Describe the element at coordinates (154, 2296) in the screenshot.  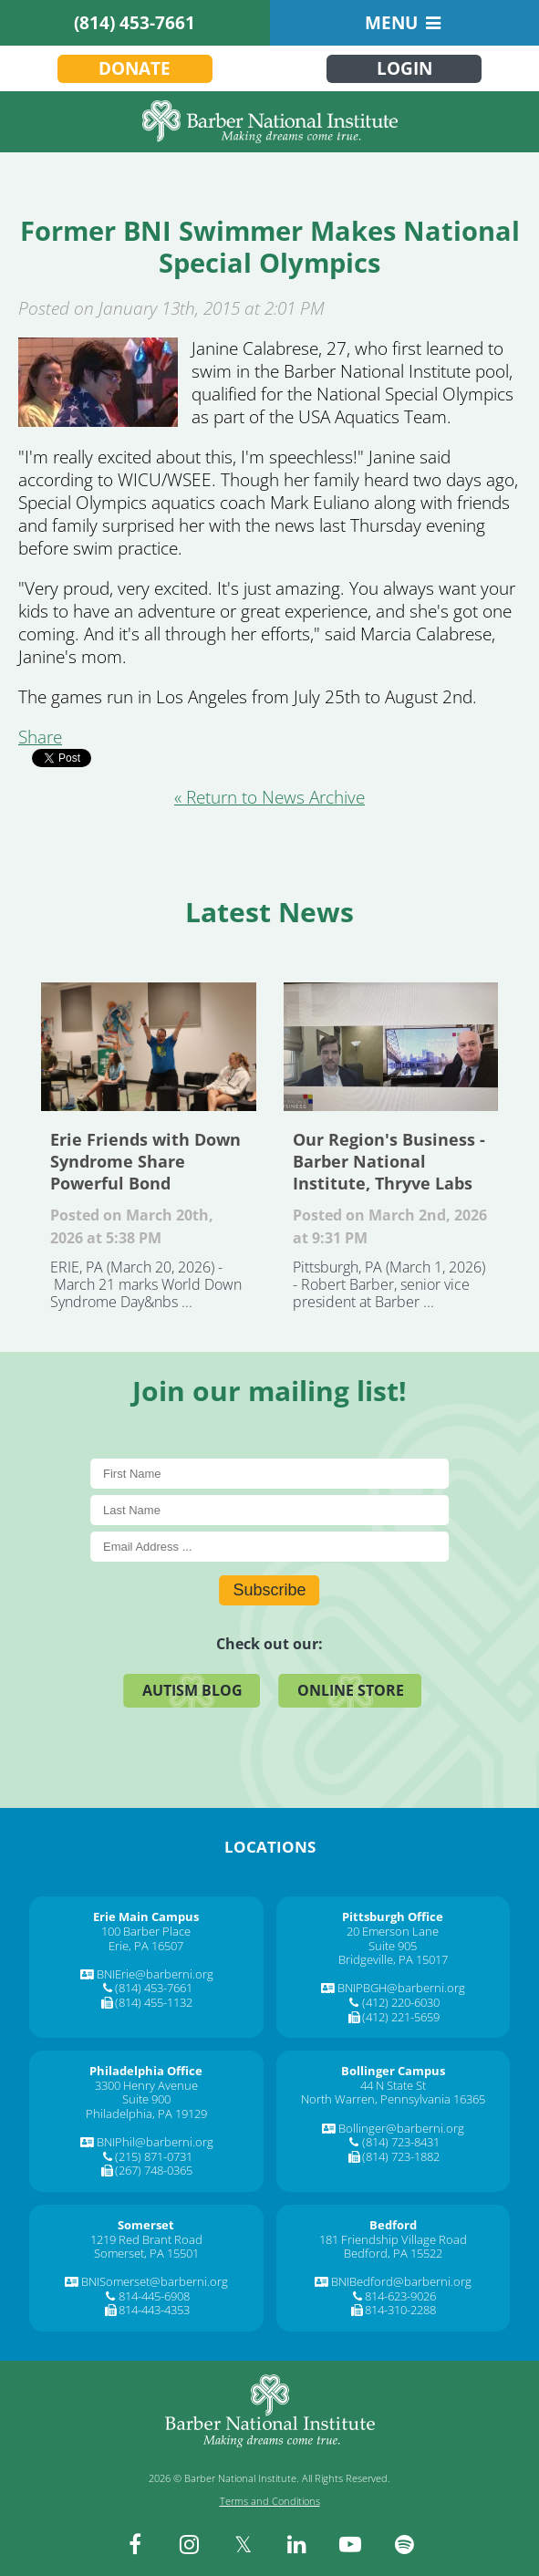
I see `814-445-6908` at that location.